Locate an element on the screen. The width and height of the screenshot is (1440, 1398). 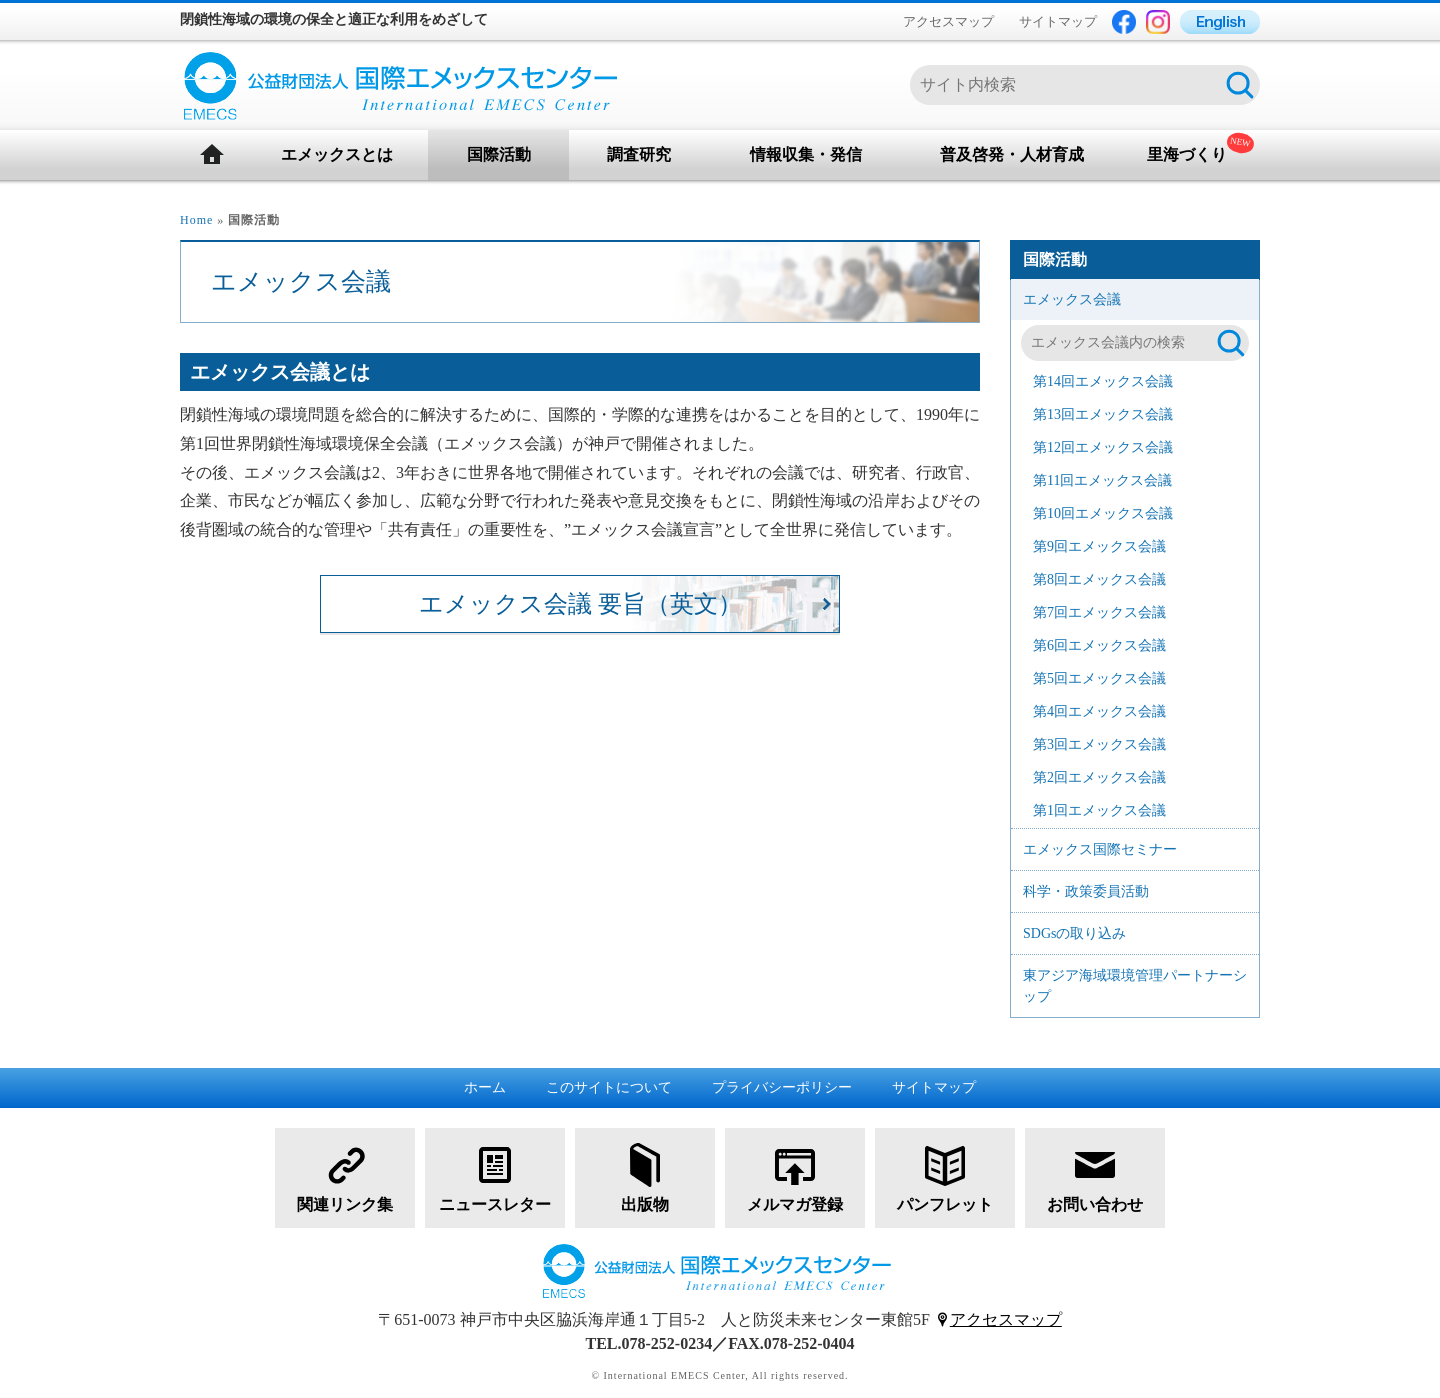
Home is located at coordinates (196, 220).